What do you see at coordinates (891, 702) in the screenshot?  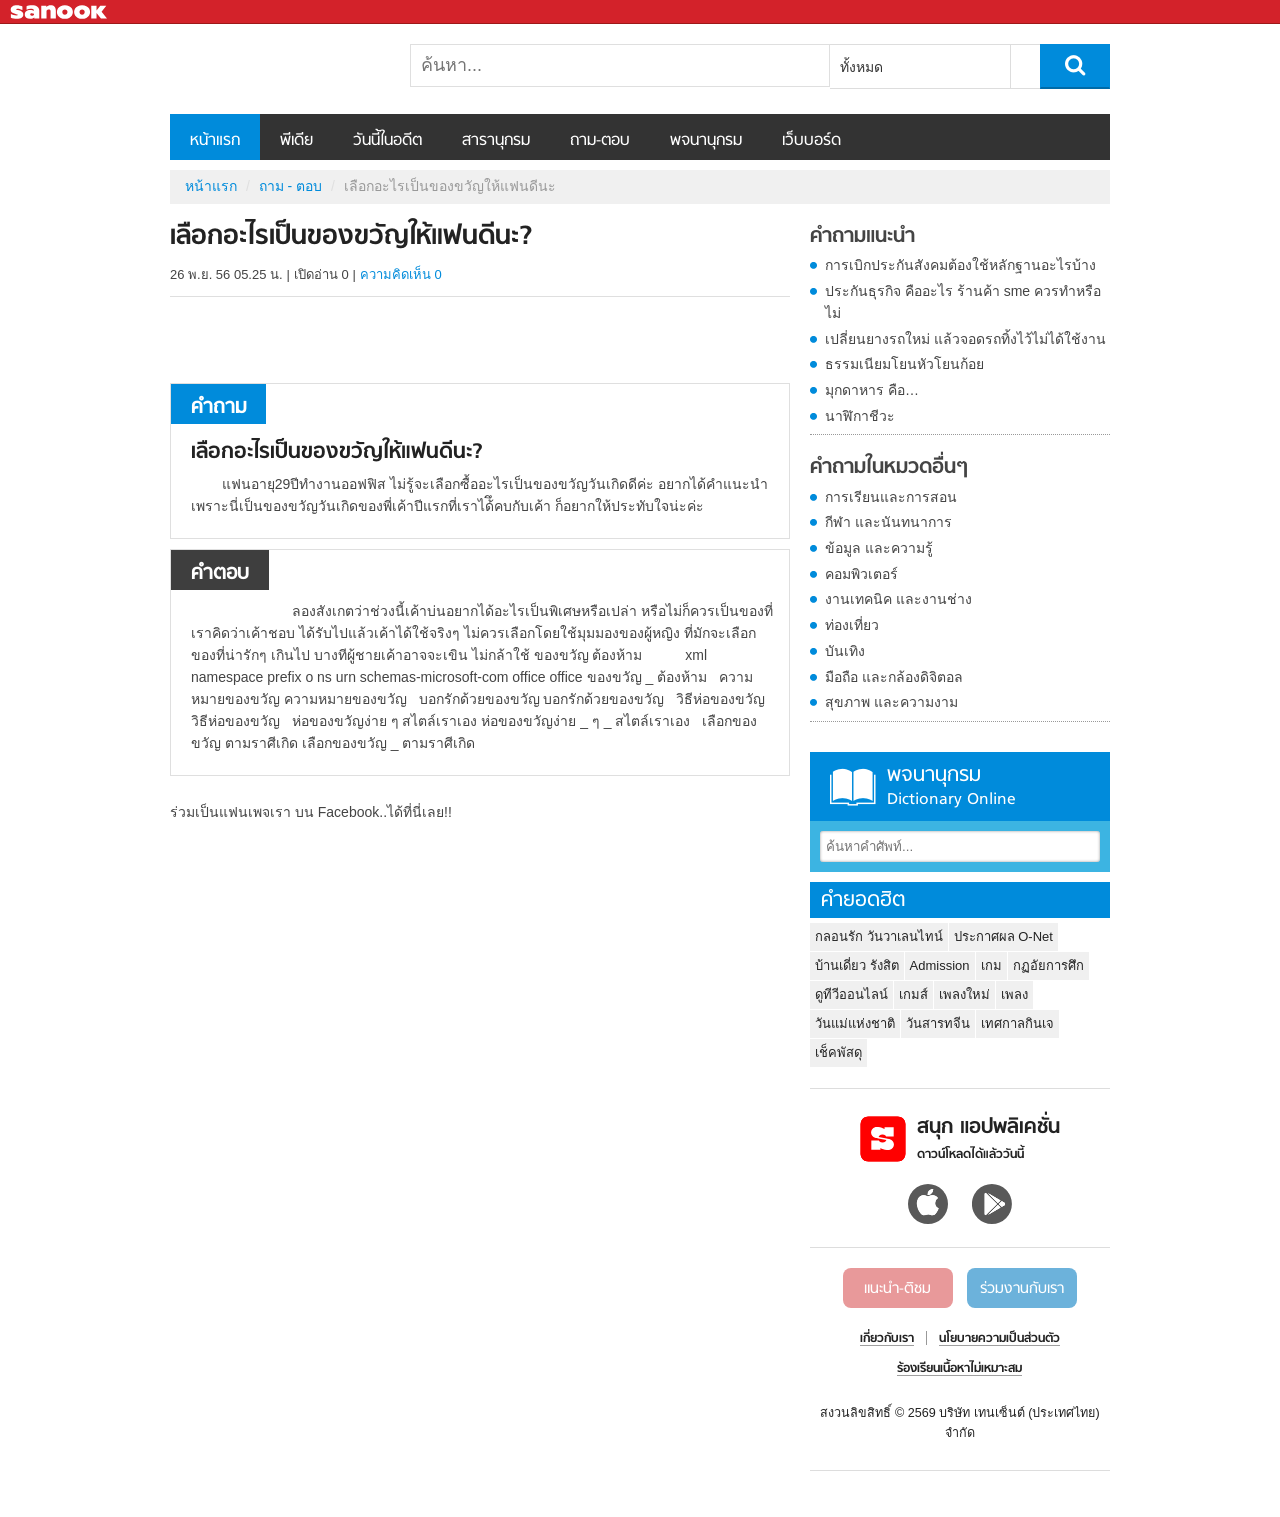 I see `สุขภาพ และความงาม` at bounding box center [891, 702].